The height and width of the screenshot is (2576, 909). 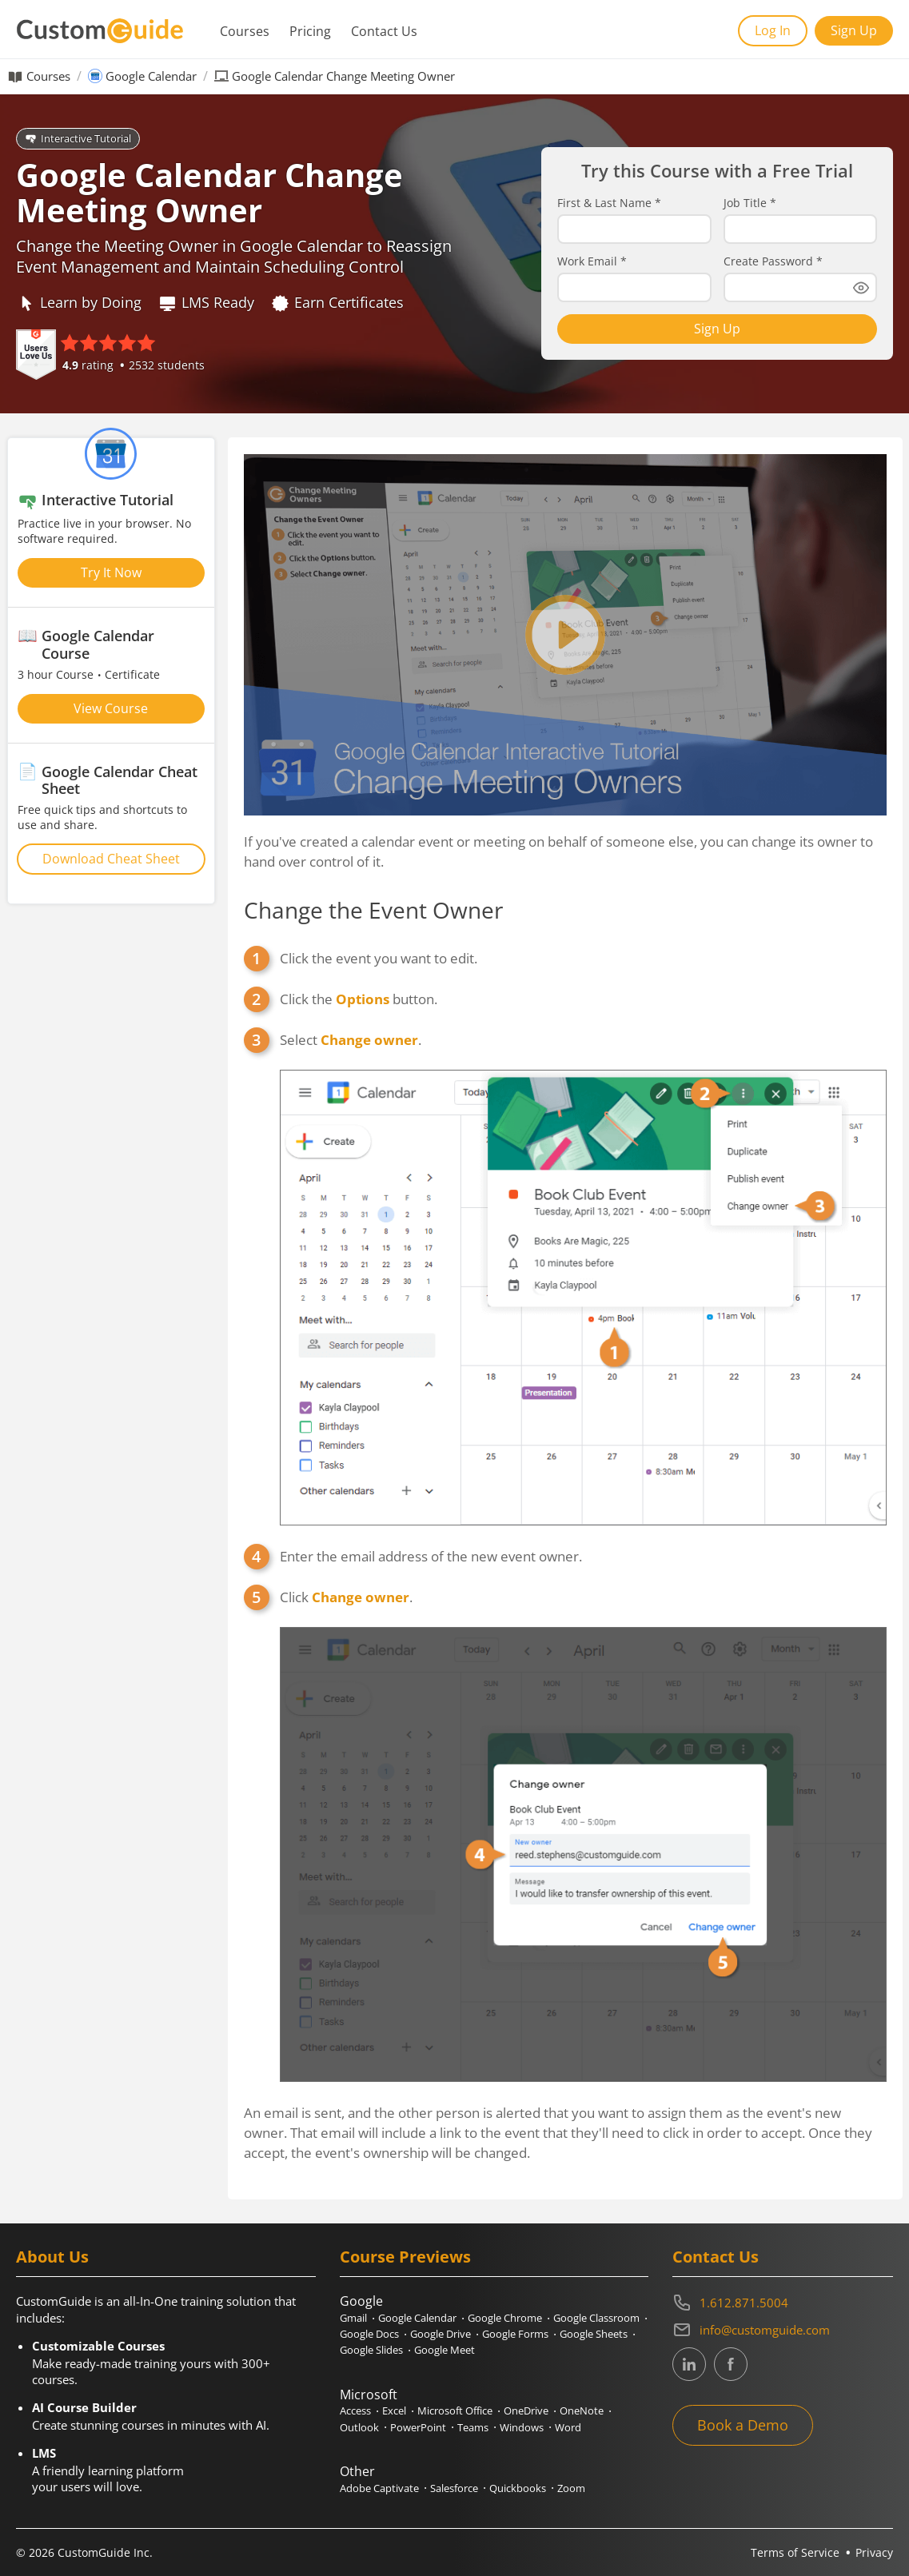 What do you see at coordinates (861, 288) in the screenshot?
I see `[Show password]` at bounding box center [861, 288].